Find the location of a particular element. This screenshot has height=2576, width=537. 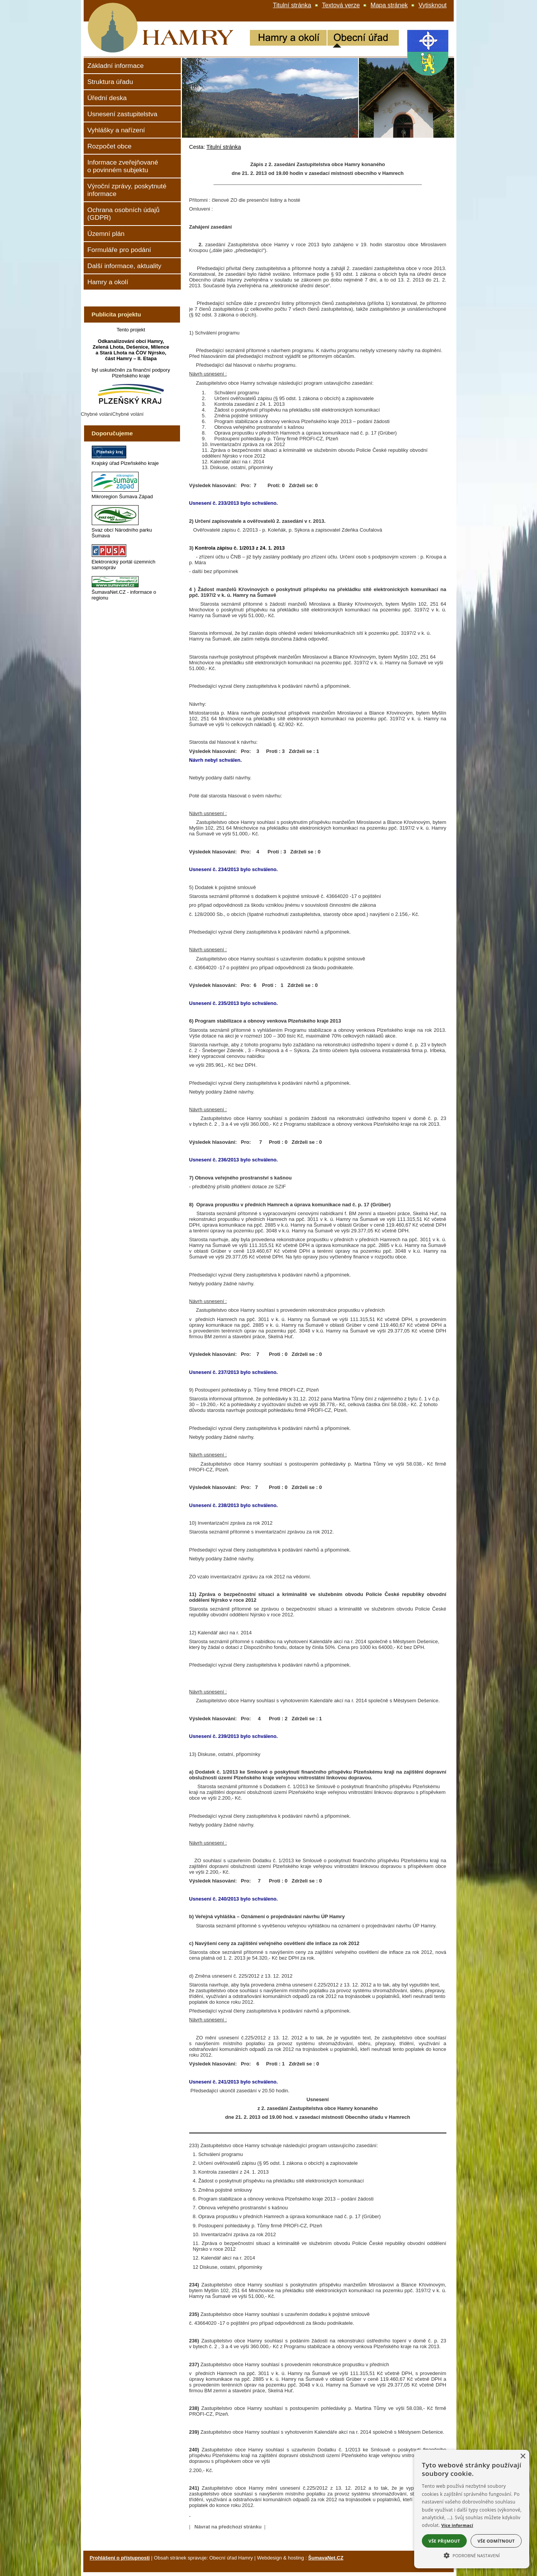

[alert] is located at coordinates (471, 2509).